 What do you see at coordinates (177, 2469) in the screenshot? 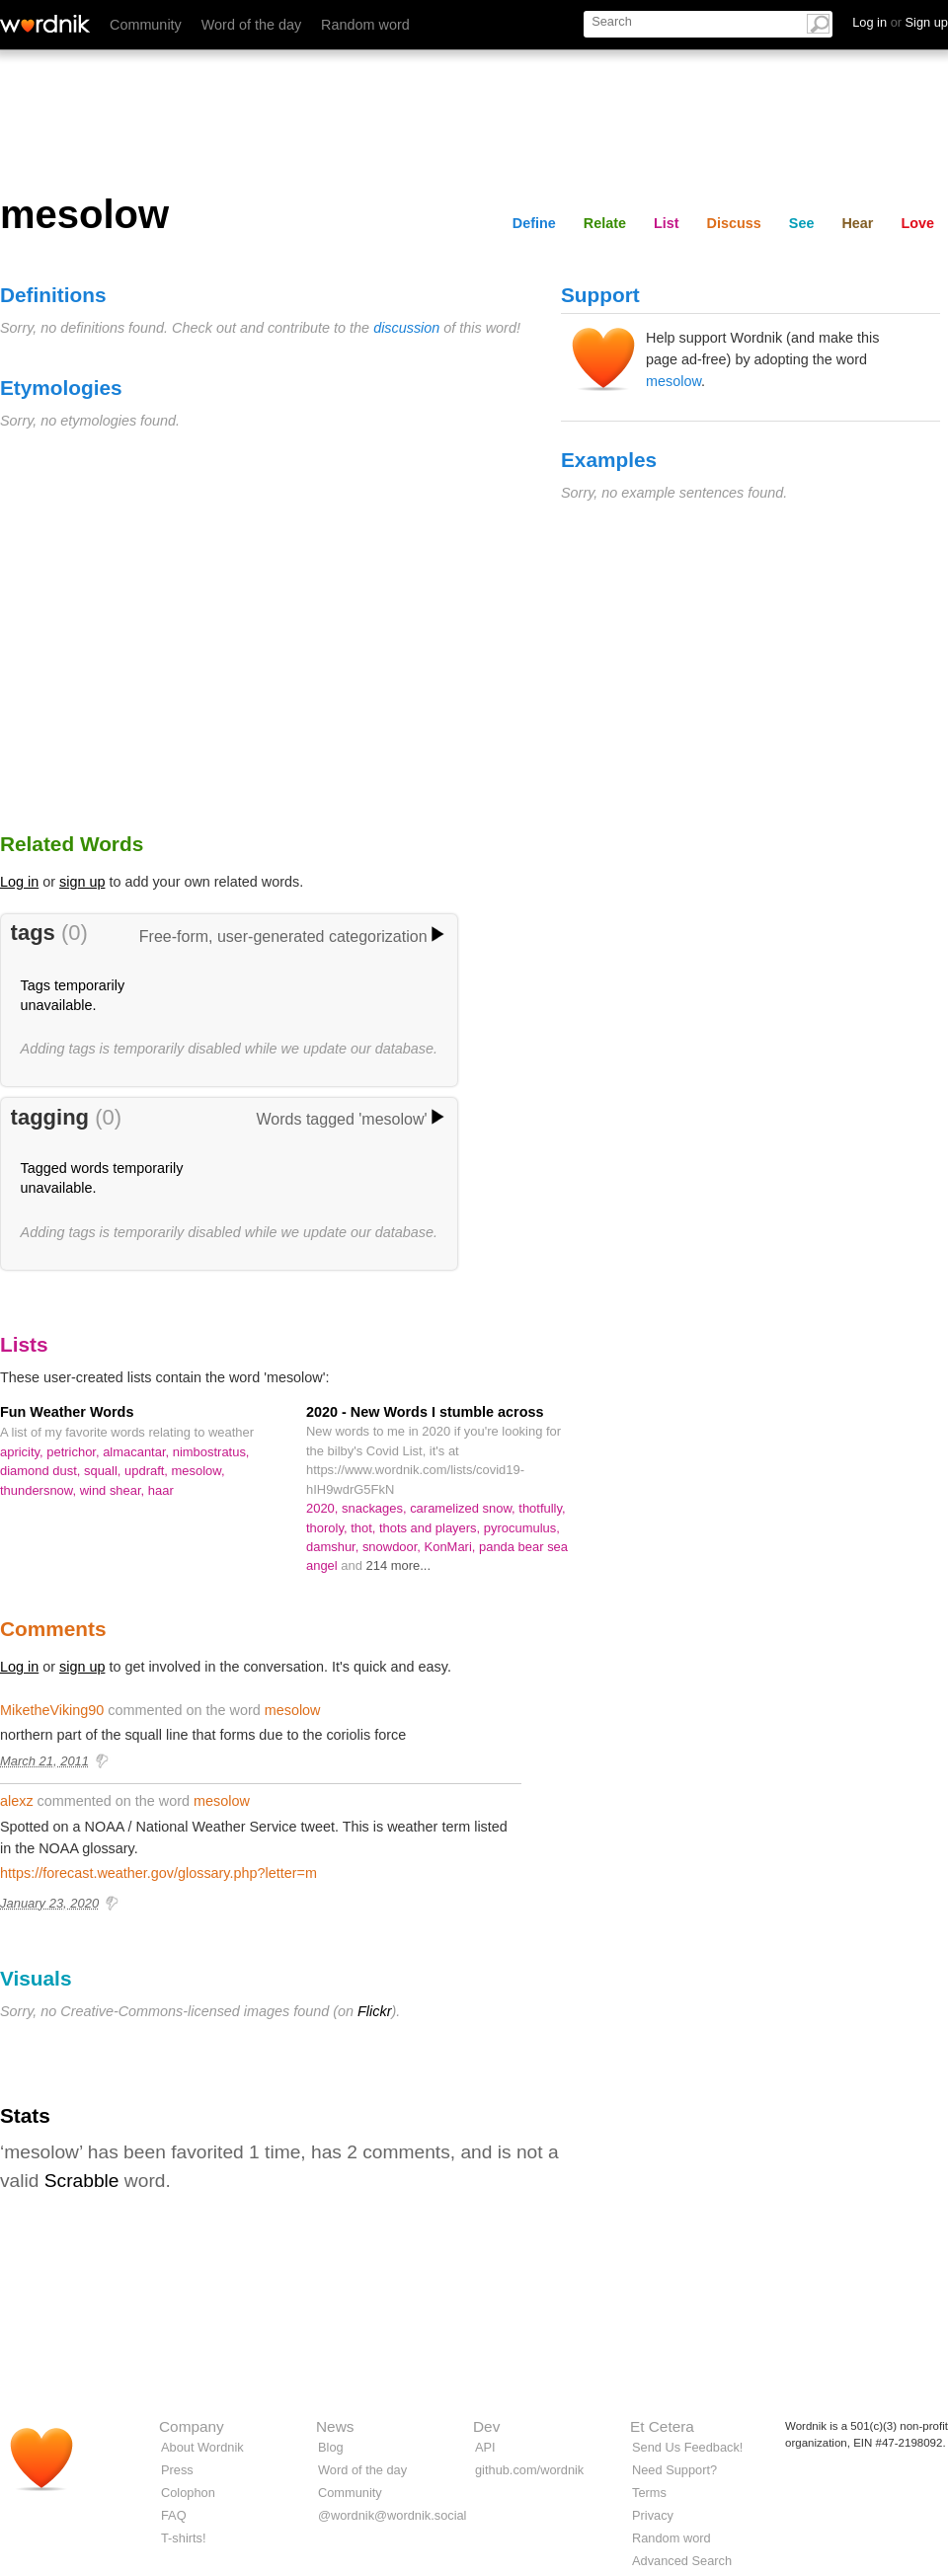
I see `Press` at bounding box center [177, 2469].